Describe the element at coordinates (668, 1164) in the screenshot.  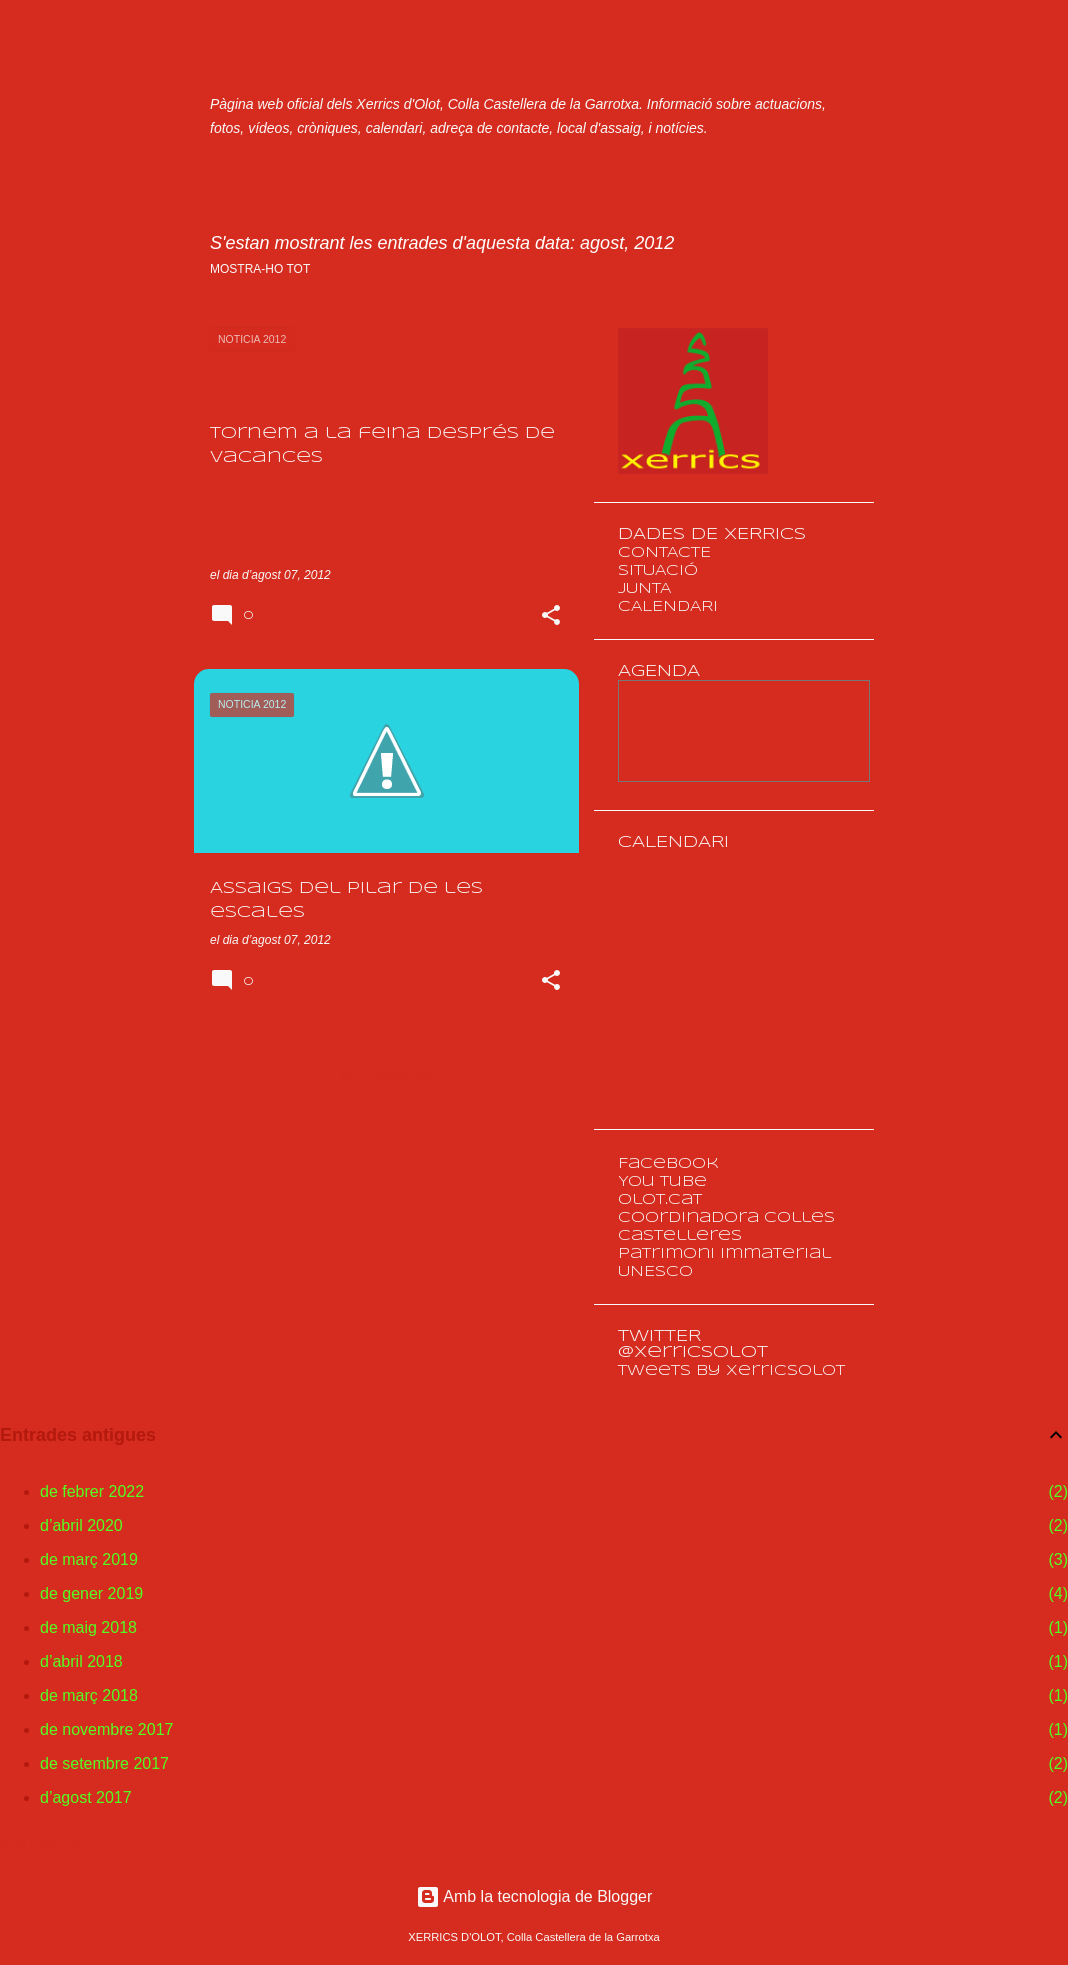
I see `Facebook` at that location.